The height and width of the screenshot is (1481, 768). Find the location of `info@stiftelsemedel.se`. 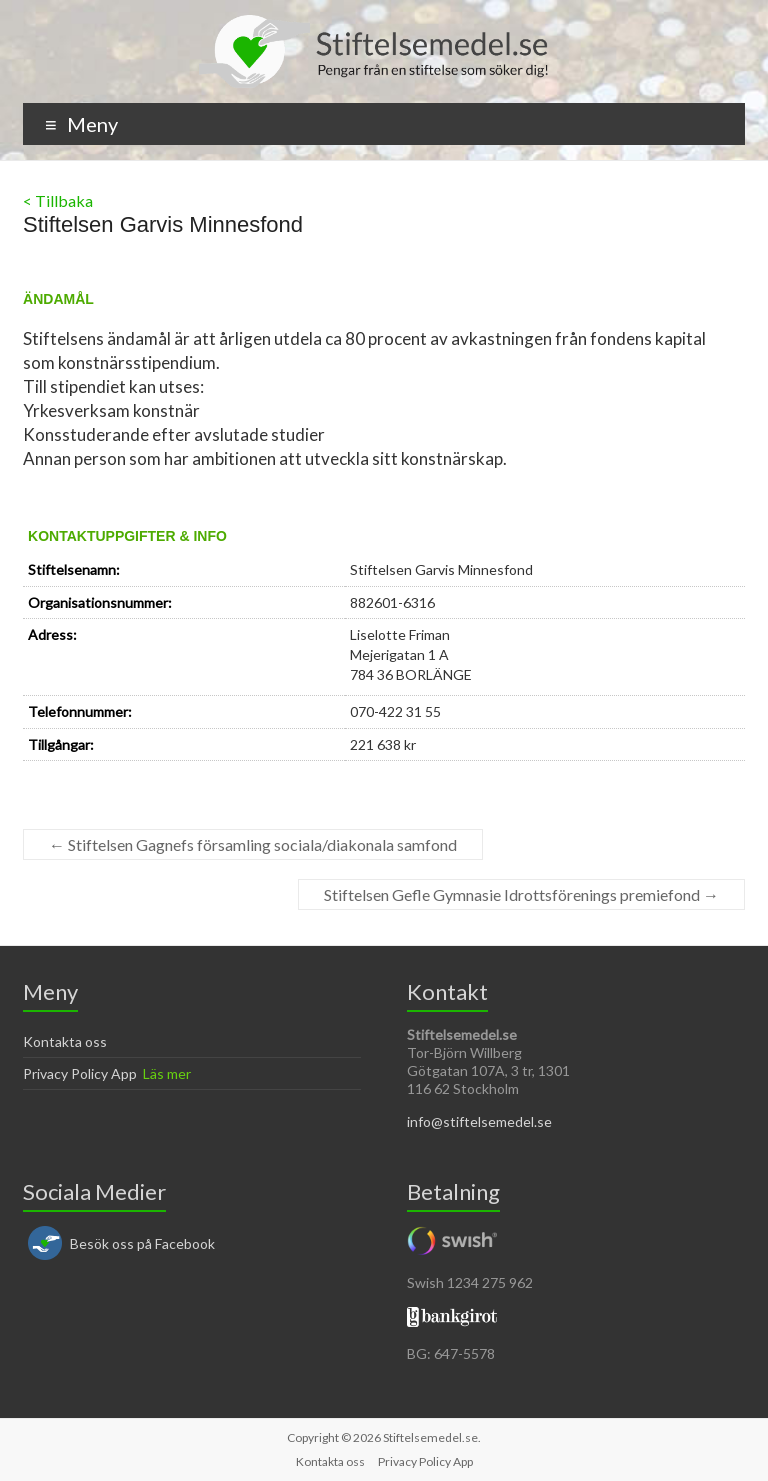

info@stiftelsemedel.se is located at coordinates (479, 1121).